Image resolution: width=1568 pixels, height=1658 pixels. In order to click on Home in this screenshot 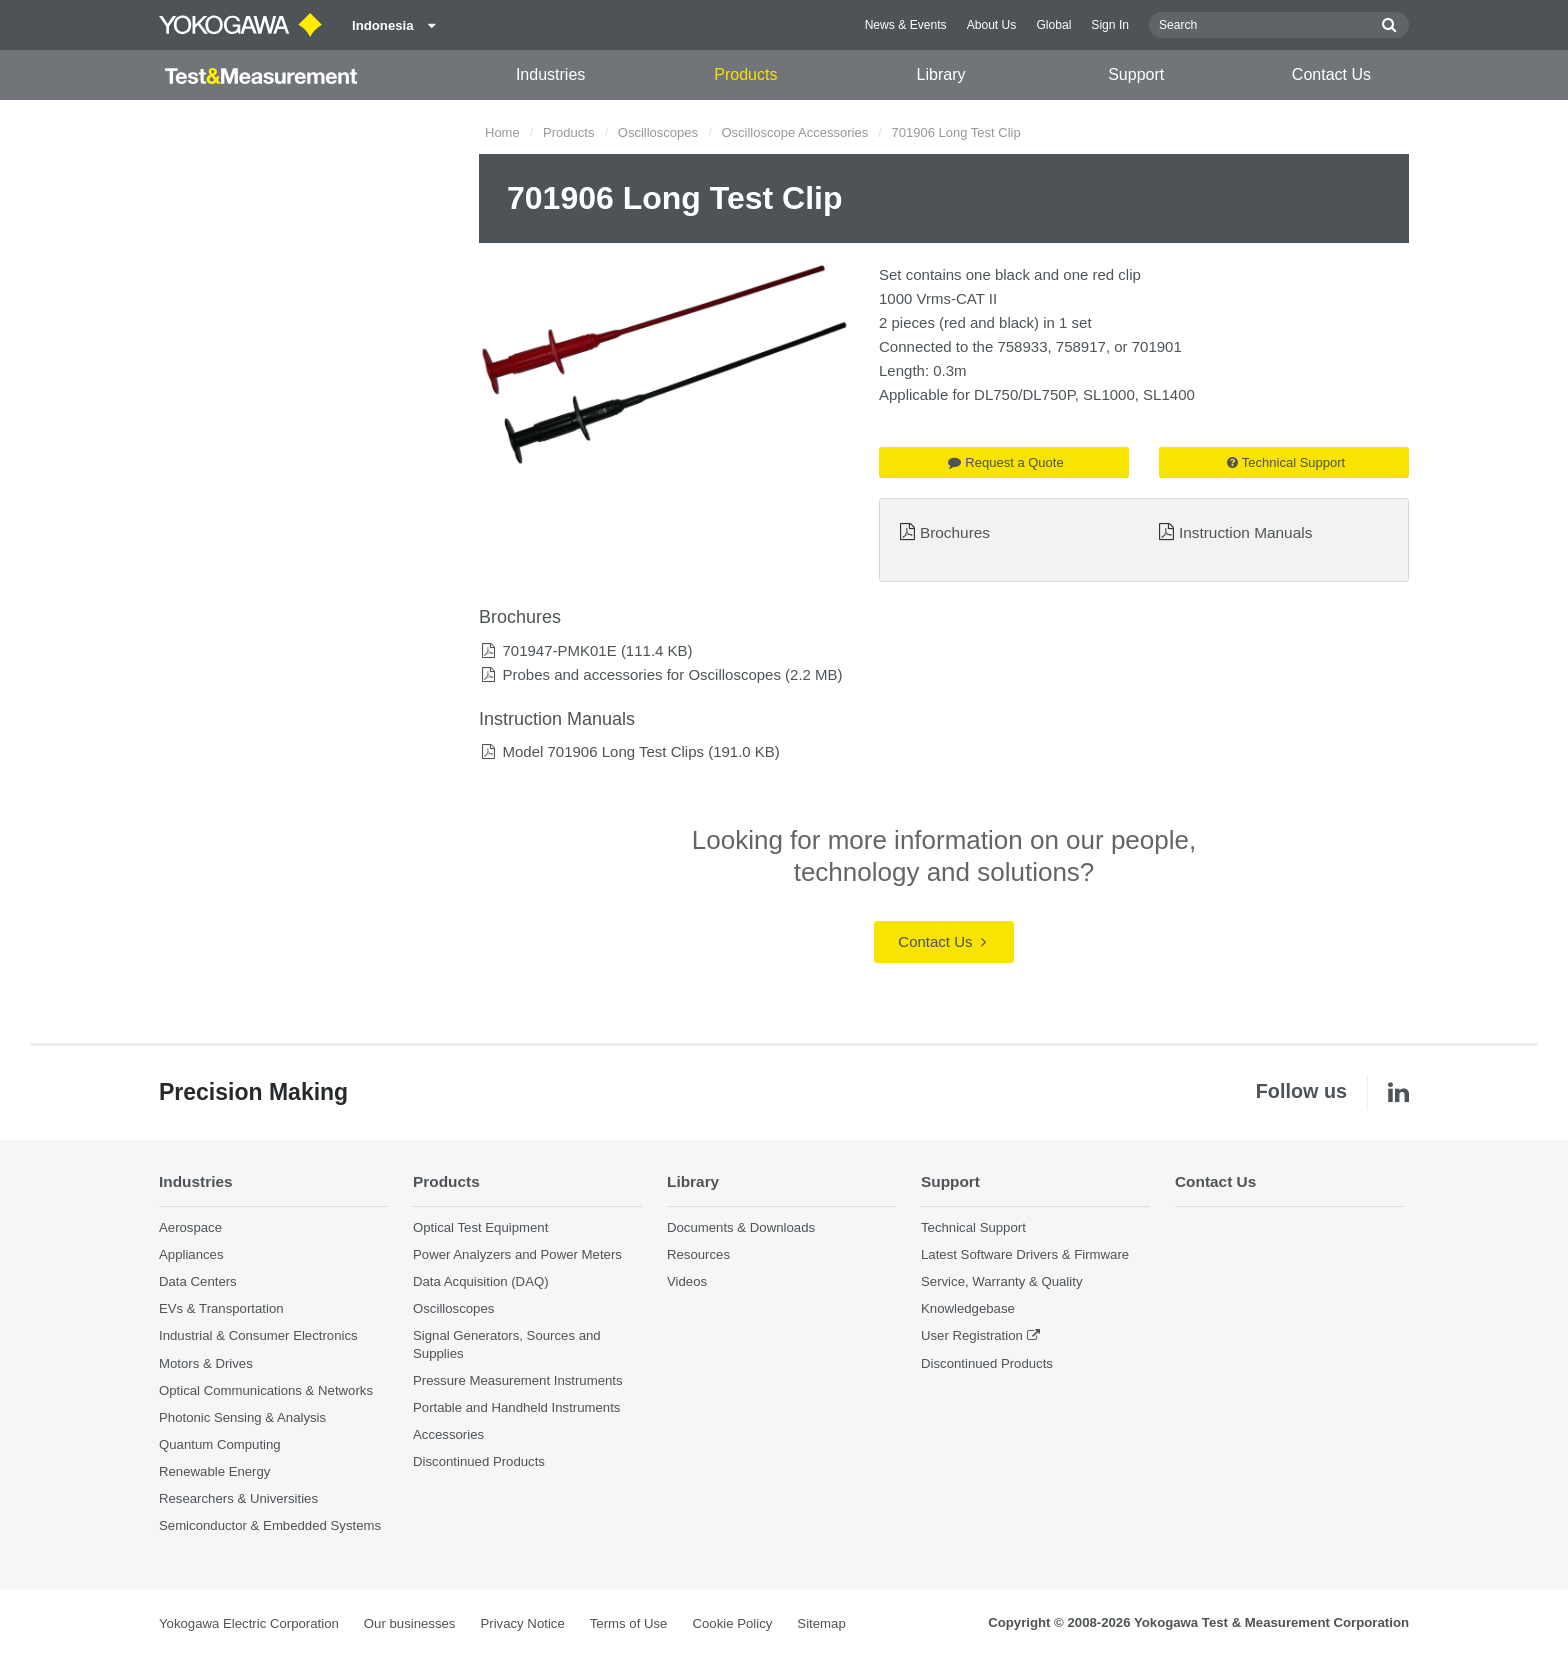, I will do `click(502, 132)`.